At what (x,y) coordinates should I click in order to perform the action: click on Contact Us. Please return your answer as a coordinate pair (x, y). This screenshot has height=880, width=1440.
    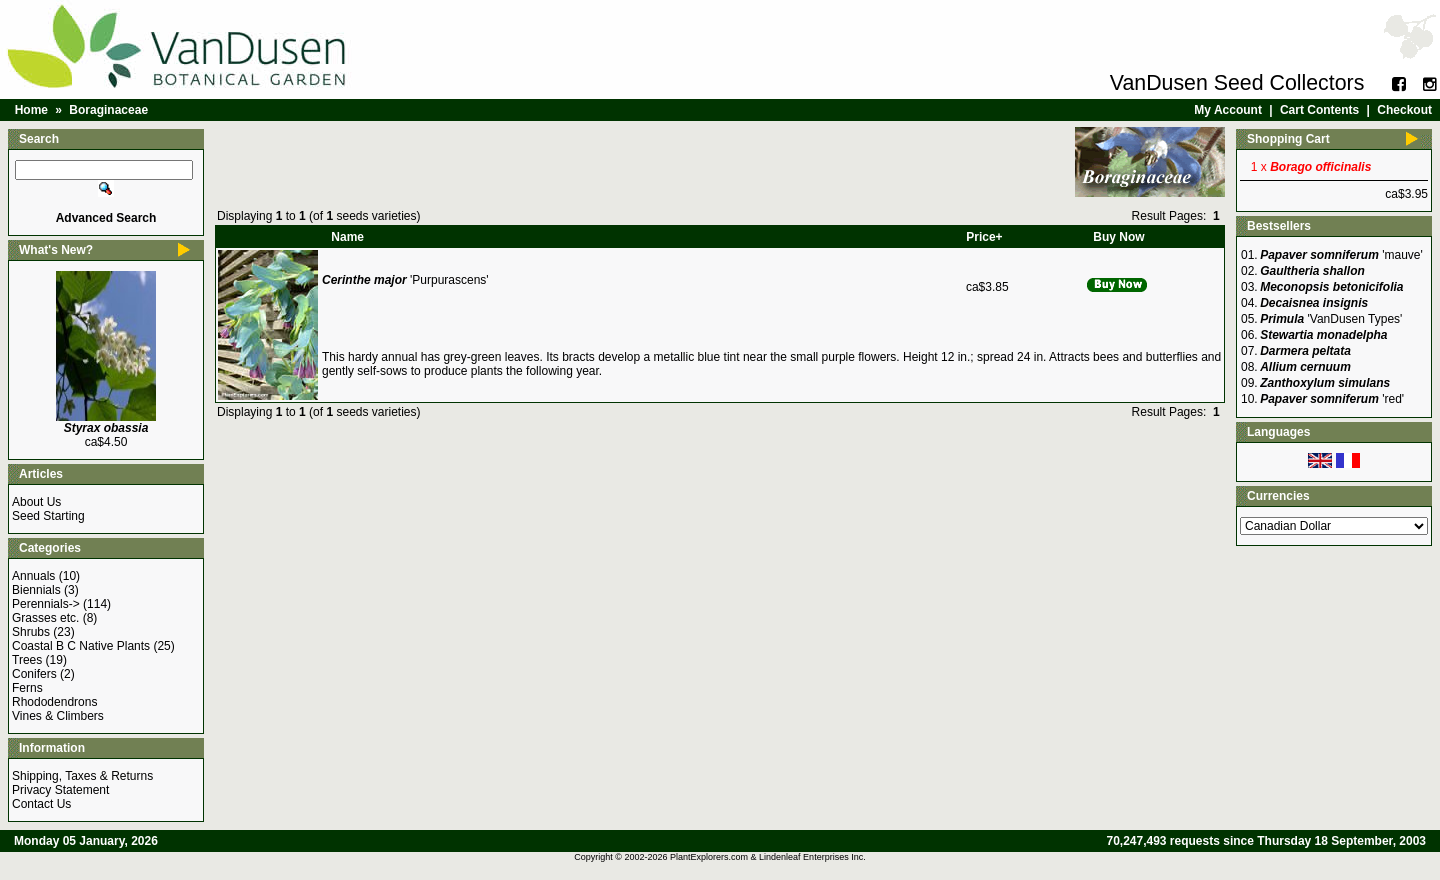
    Looking at the image, I should click on (41, 804).